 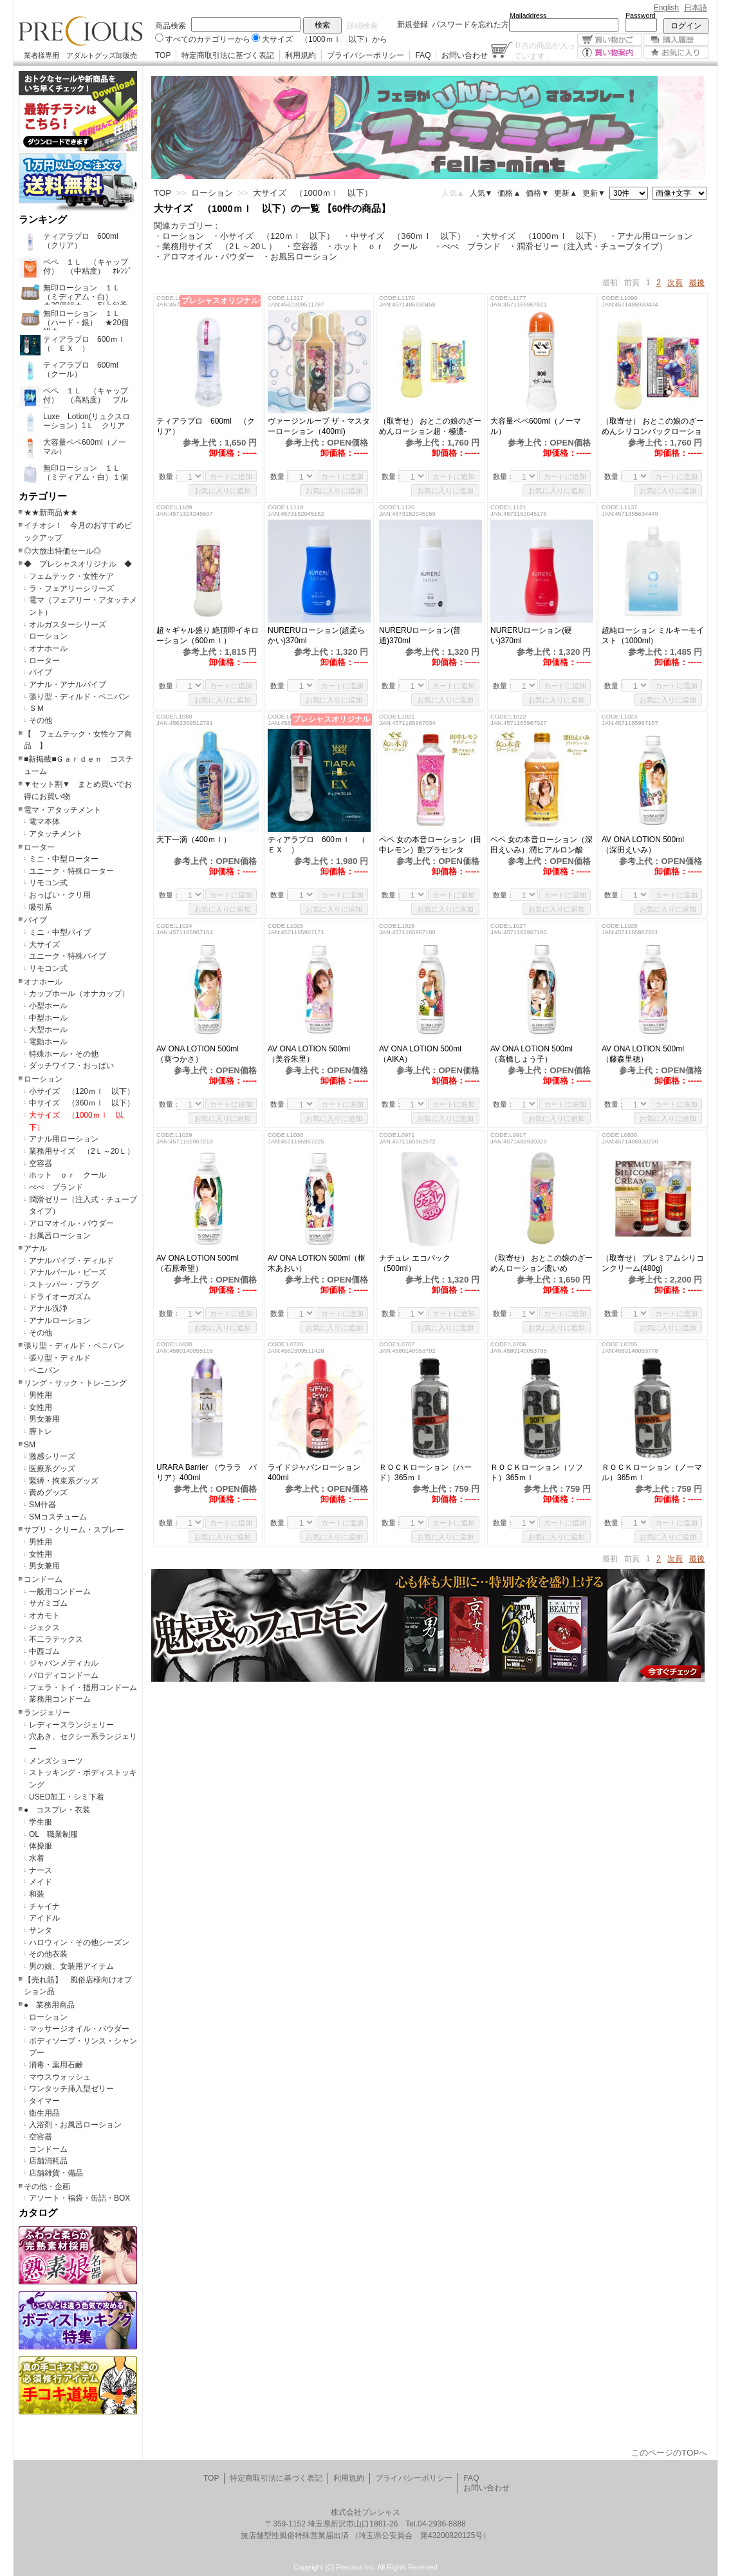 I want to click on ナチュレ エコパック（500ml）, so click(x=414, y=1263).